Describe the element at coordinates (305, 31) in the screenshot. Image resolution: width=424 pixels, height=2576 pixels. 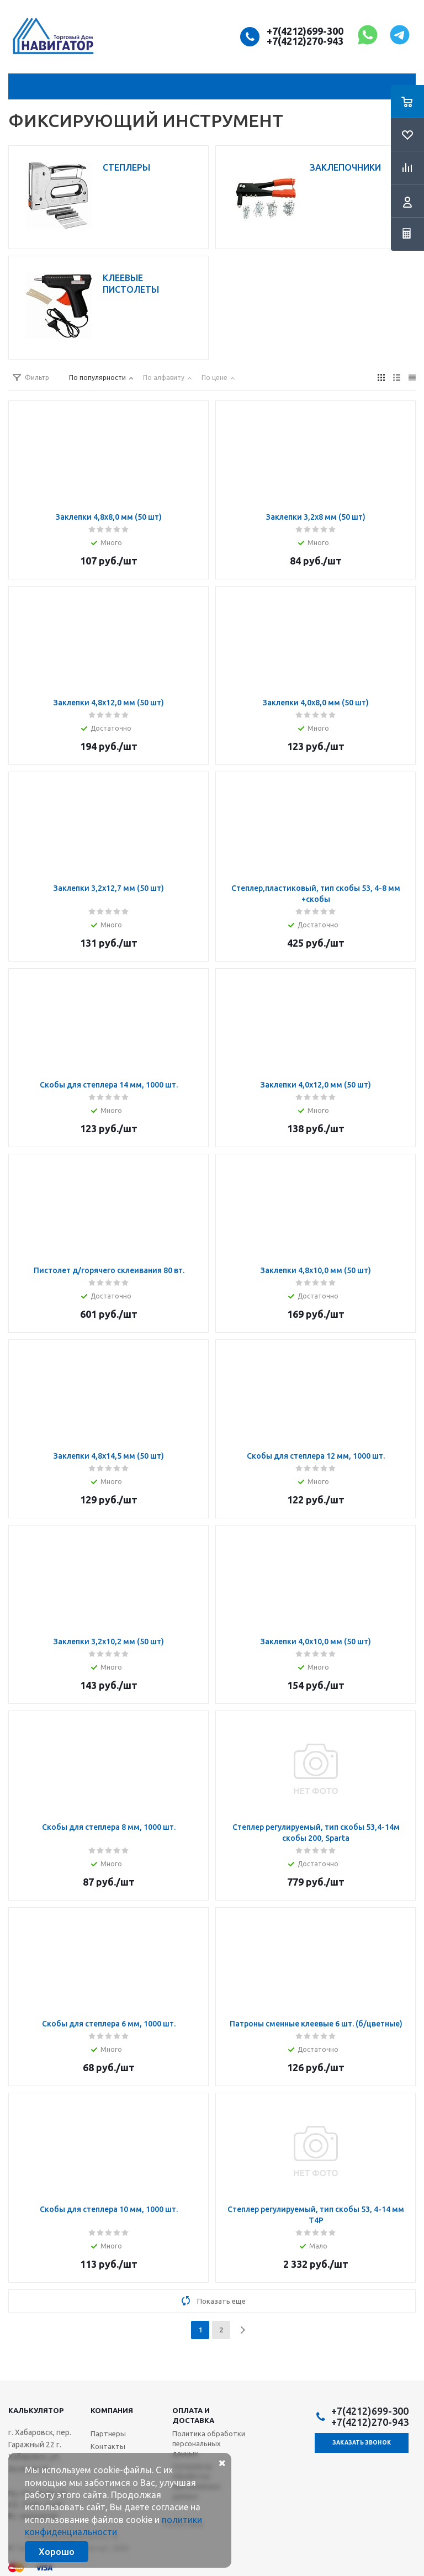
I see `+7(4212)699-300` at that location.